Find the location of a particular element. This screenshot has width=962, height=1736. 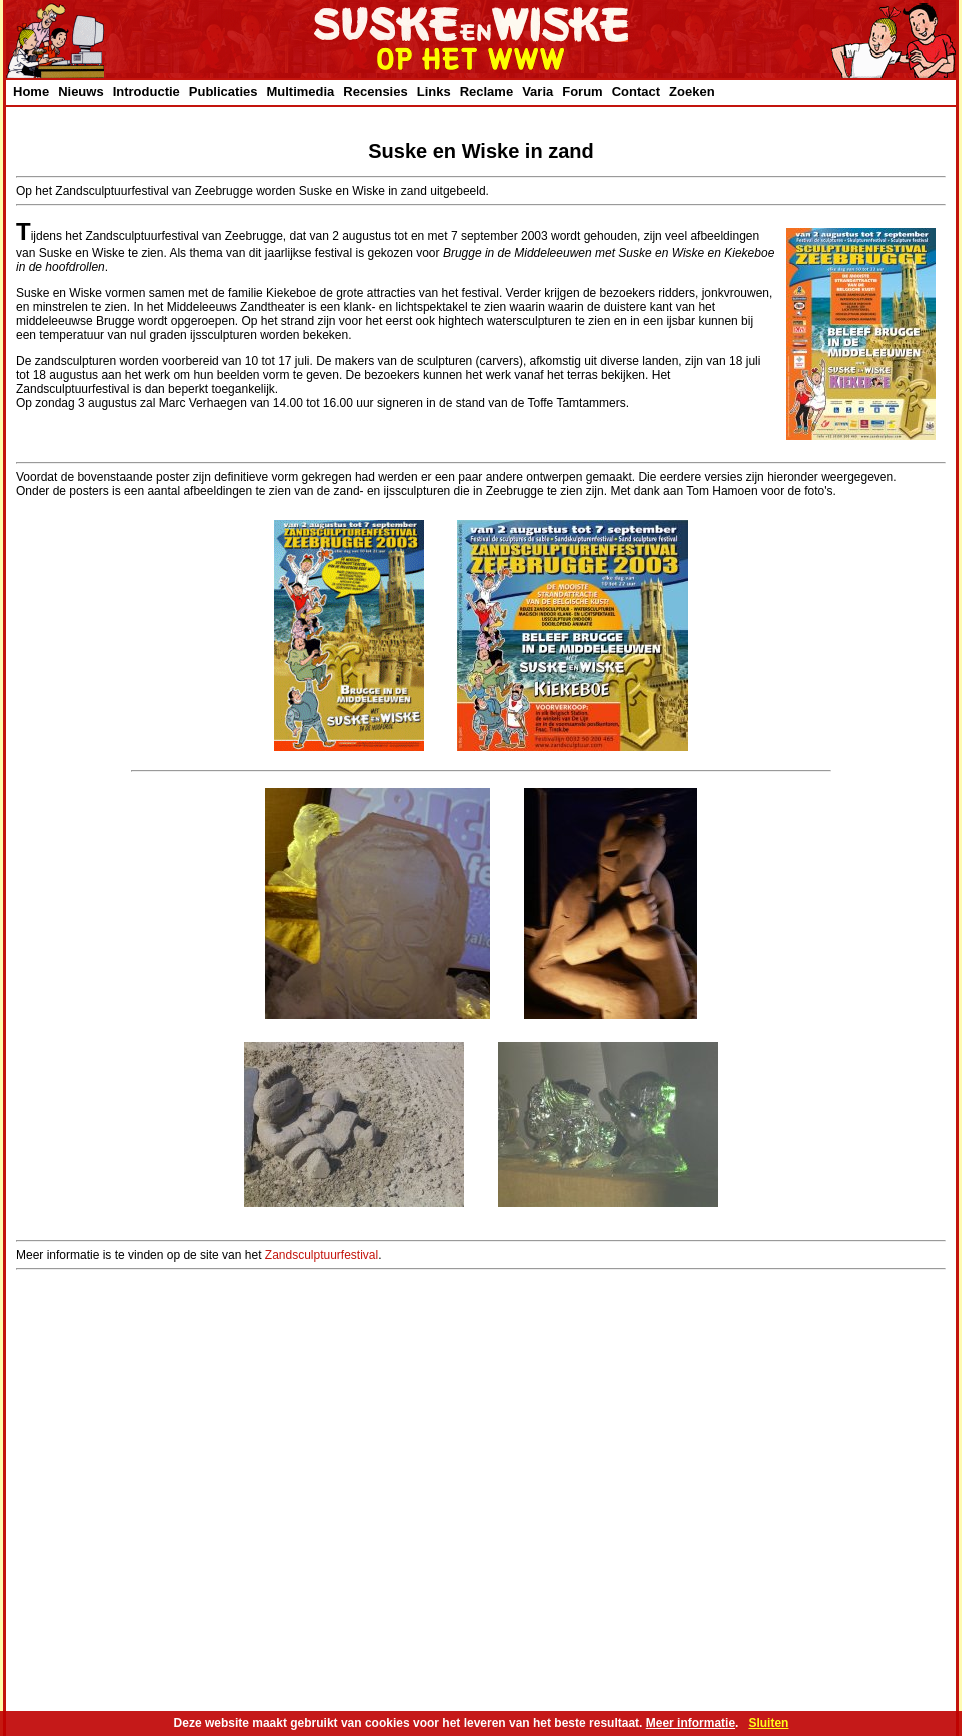

Meer informatie is located at coordinates (690, 1723).